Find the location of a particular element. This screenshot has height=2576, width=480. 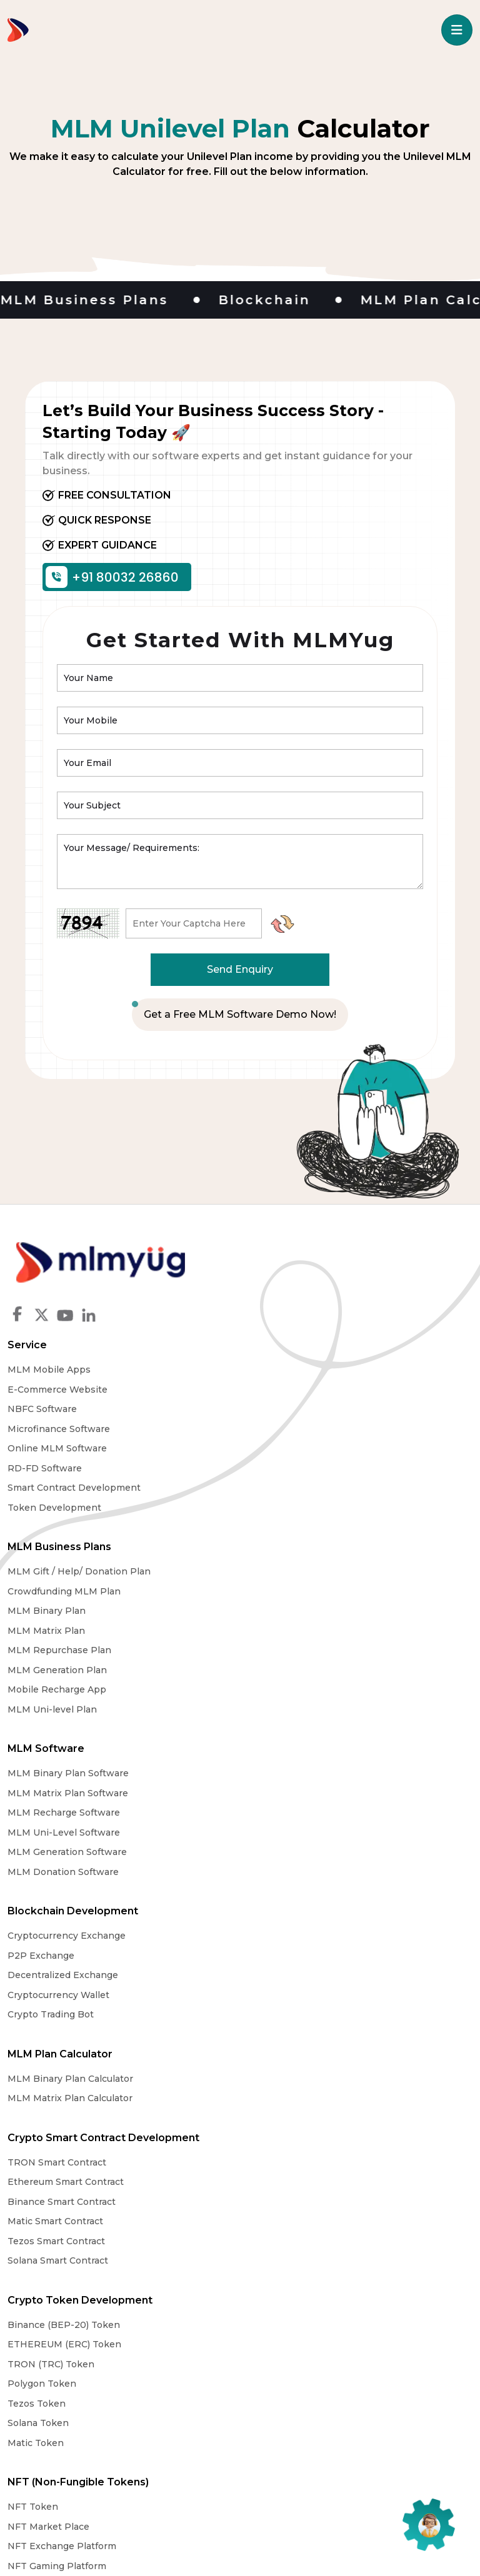

Tezos Token is located at coordinates (277, 1891).